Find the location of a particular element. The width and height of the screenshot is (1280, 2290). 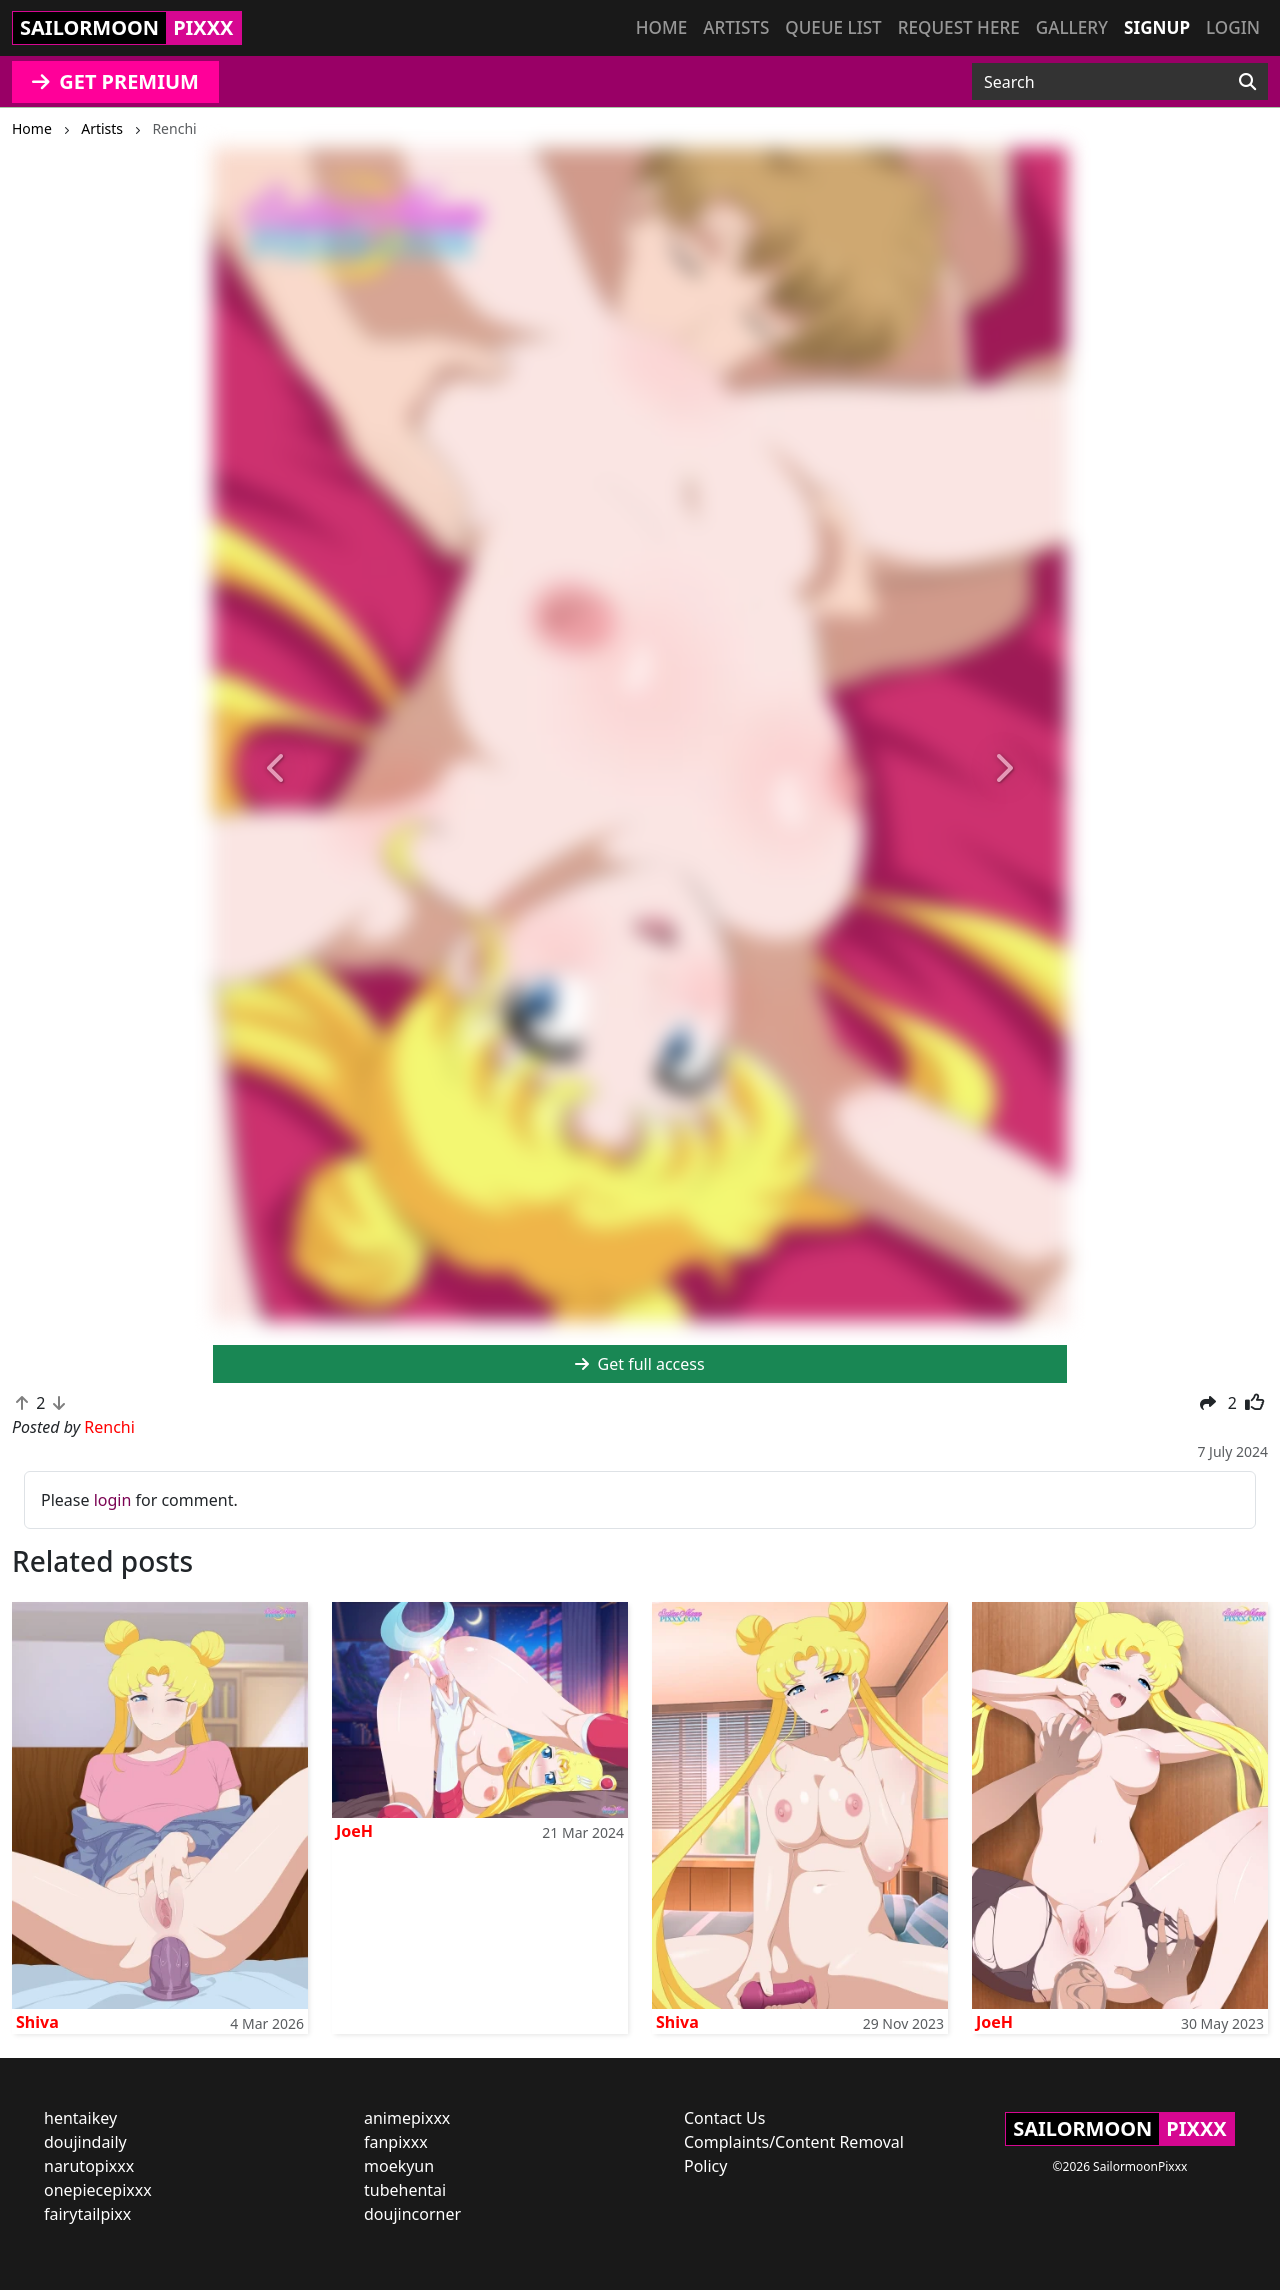

doujincorner is located at coordinates (412, 2214).